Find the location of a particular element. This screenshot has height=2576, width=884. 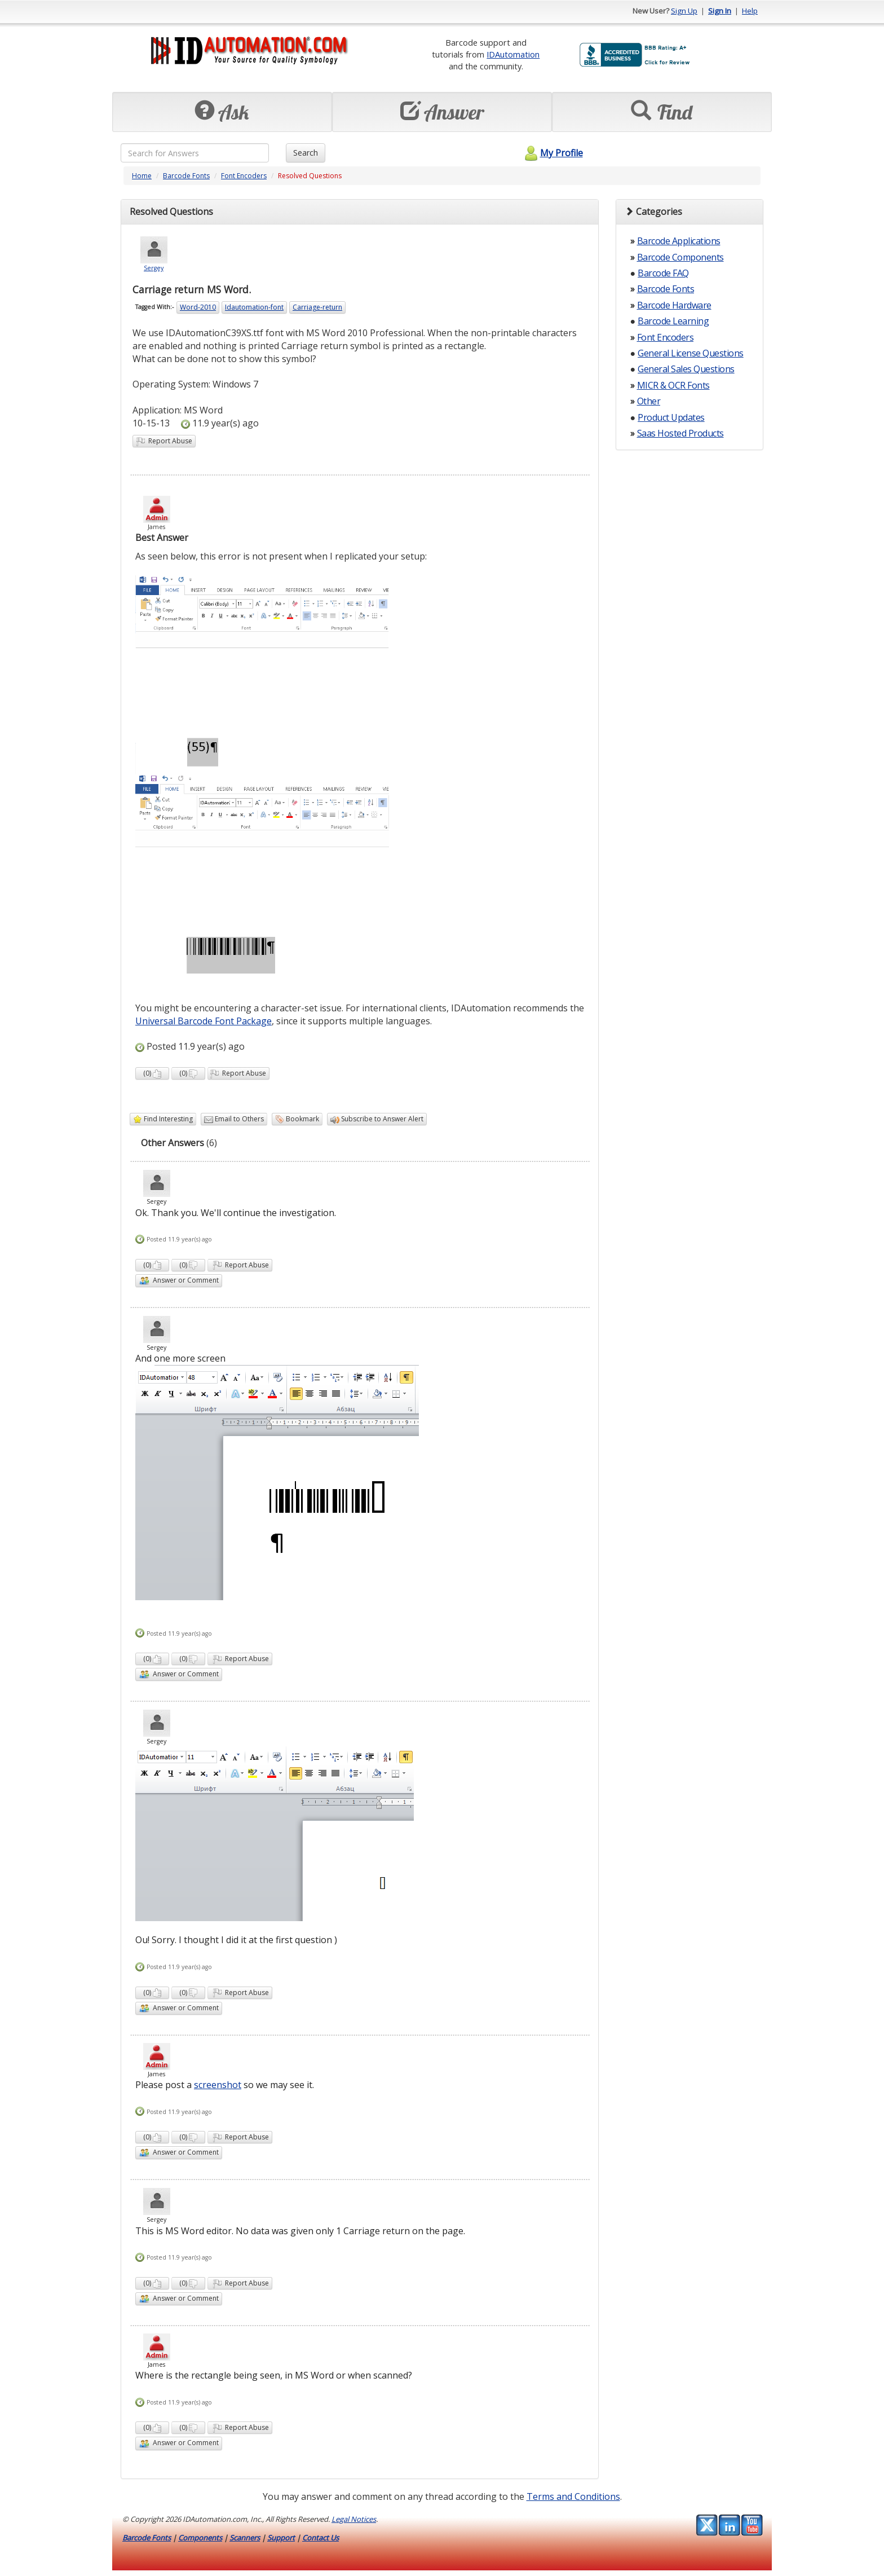

Other is located at coordinates (649, 401).